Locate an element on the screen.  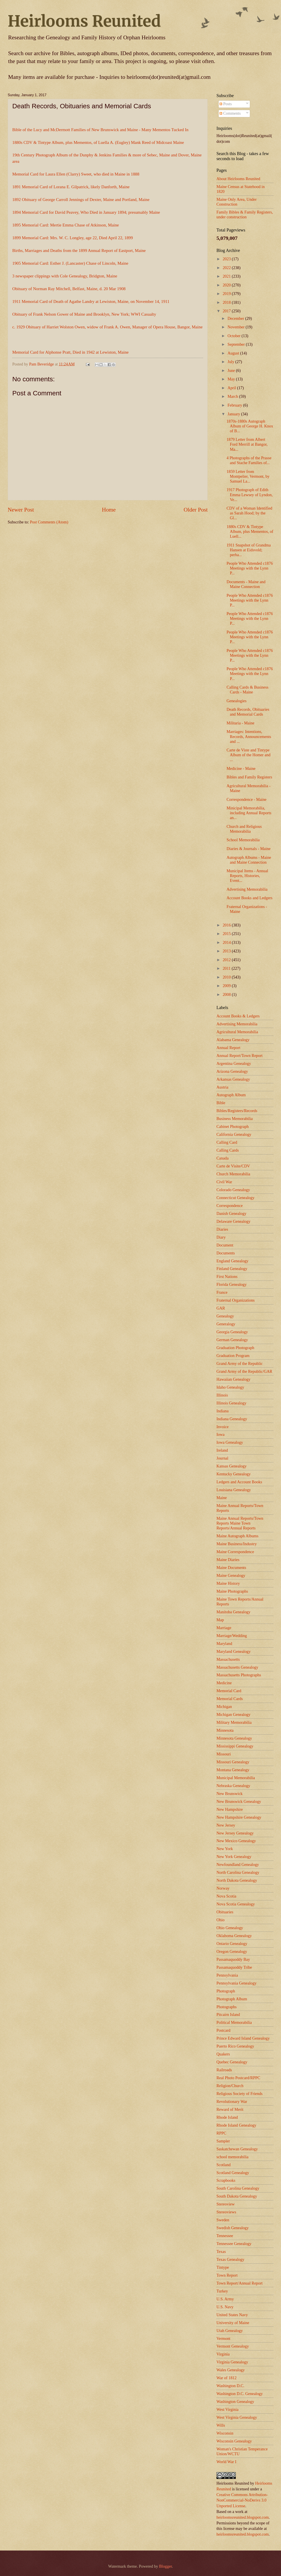
Hawaiian Genealogy is located at coordinates (233, 1379).